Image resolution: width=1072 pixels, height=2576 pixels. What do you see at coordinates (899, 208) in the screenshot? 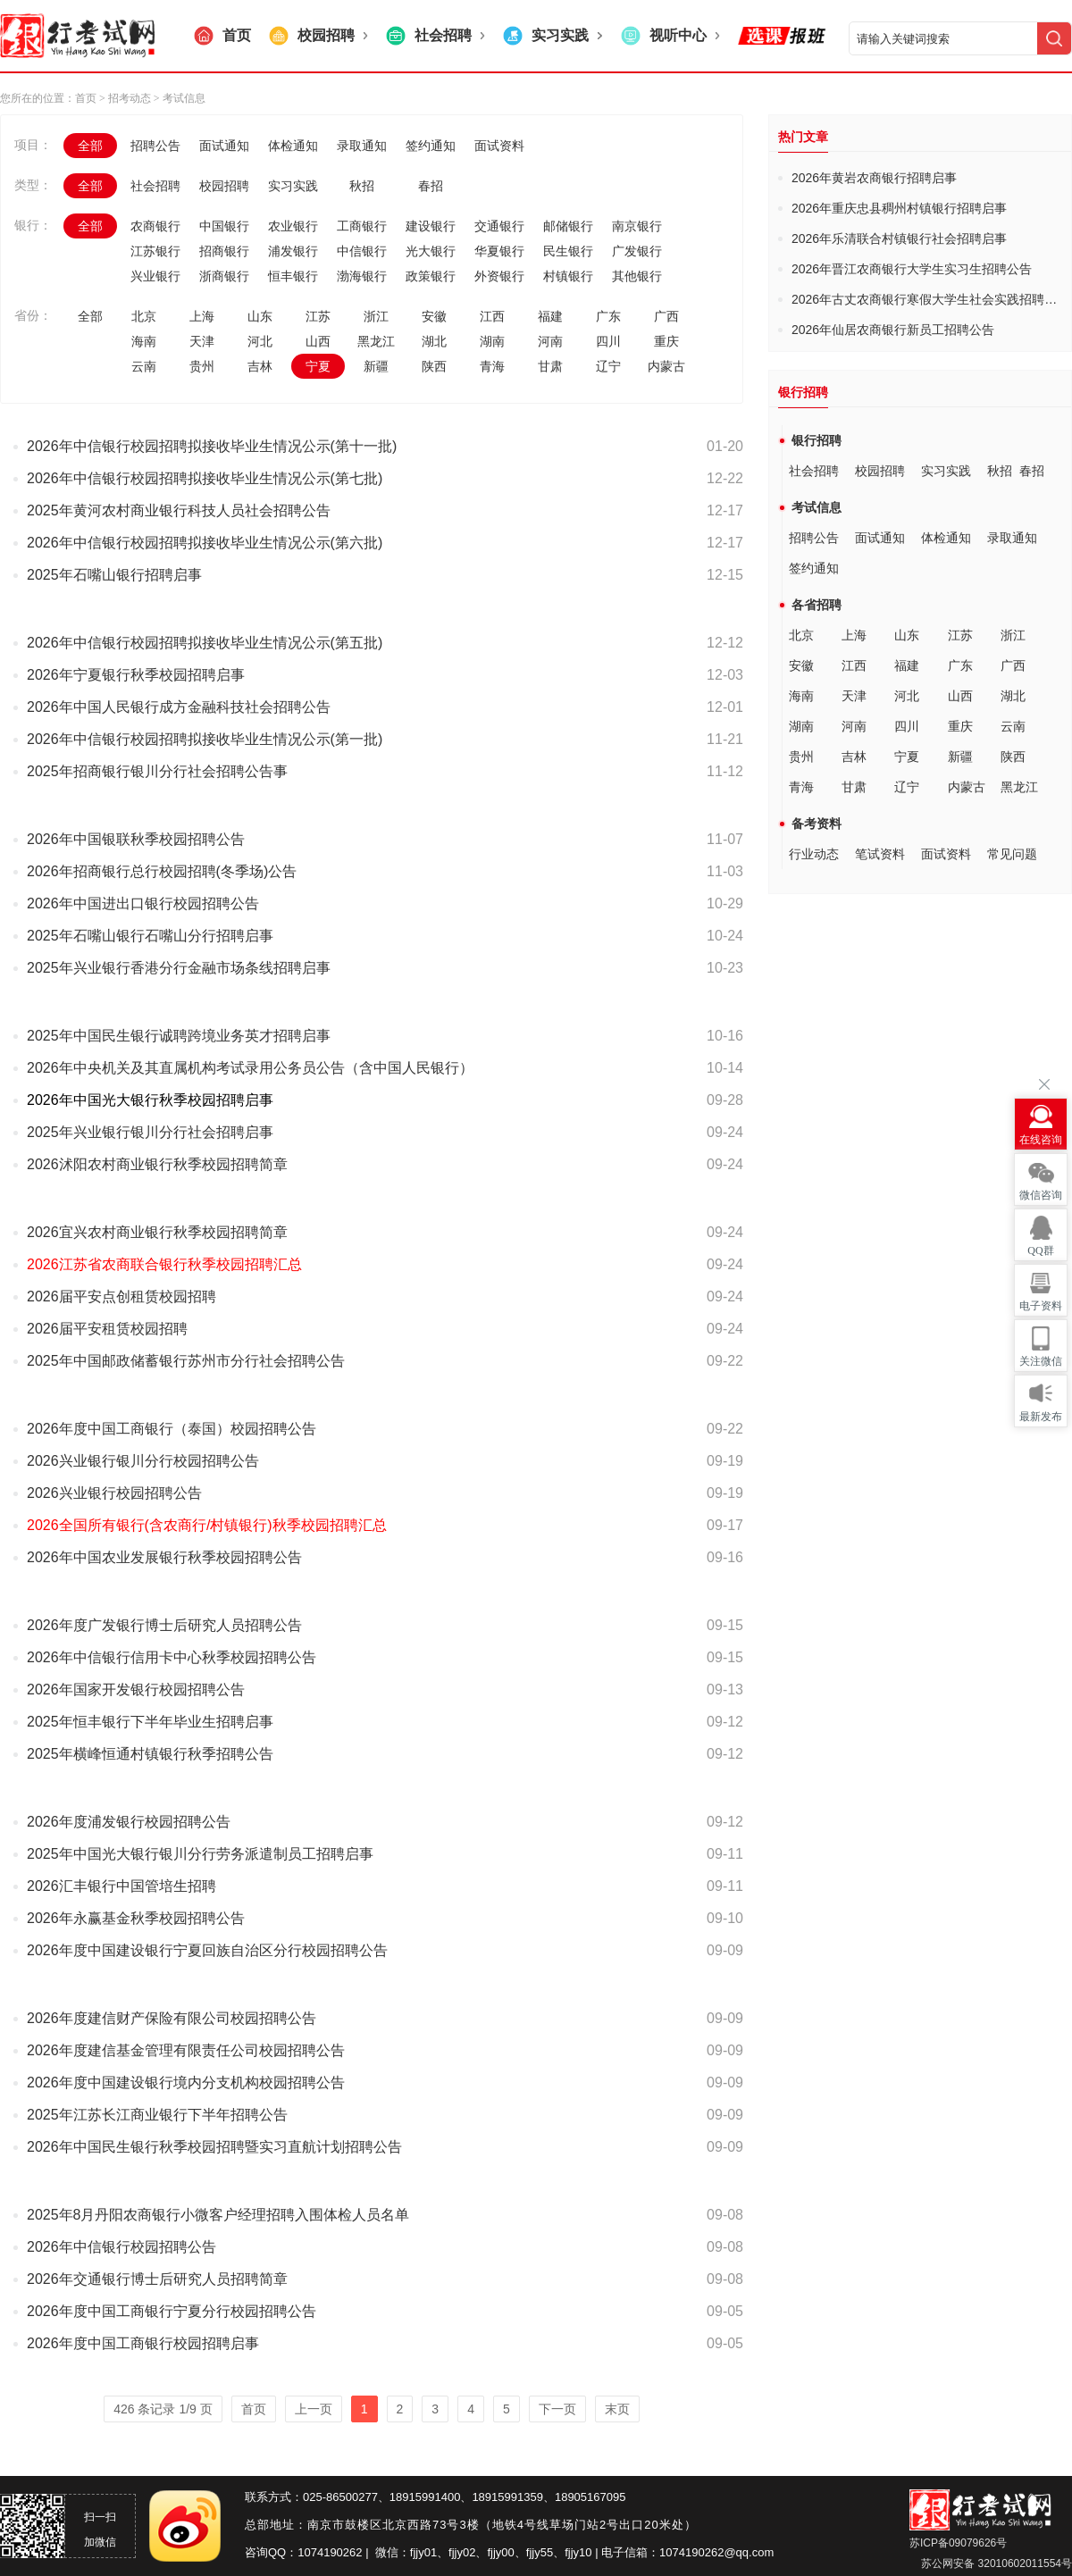
I see `2026年重庆忠县稠州村镇银行招聘启事` at bounding box center [899, 208].